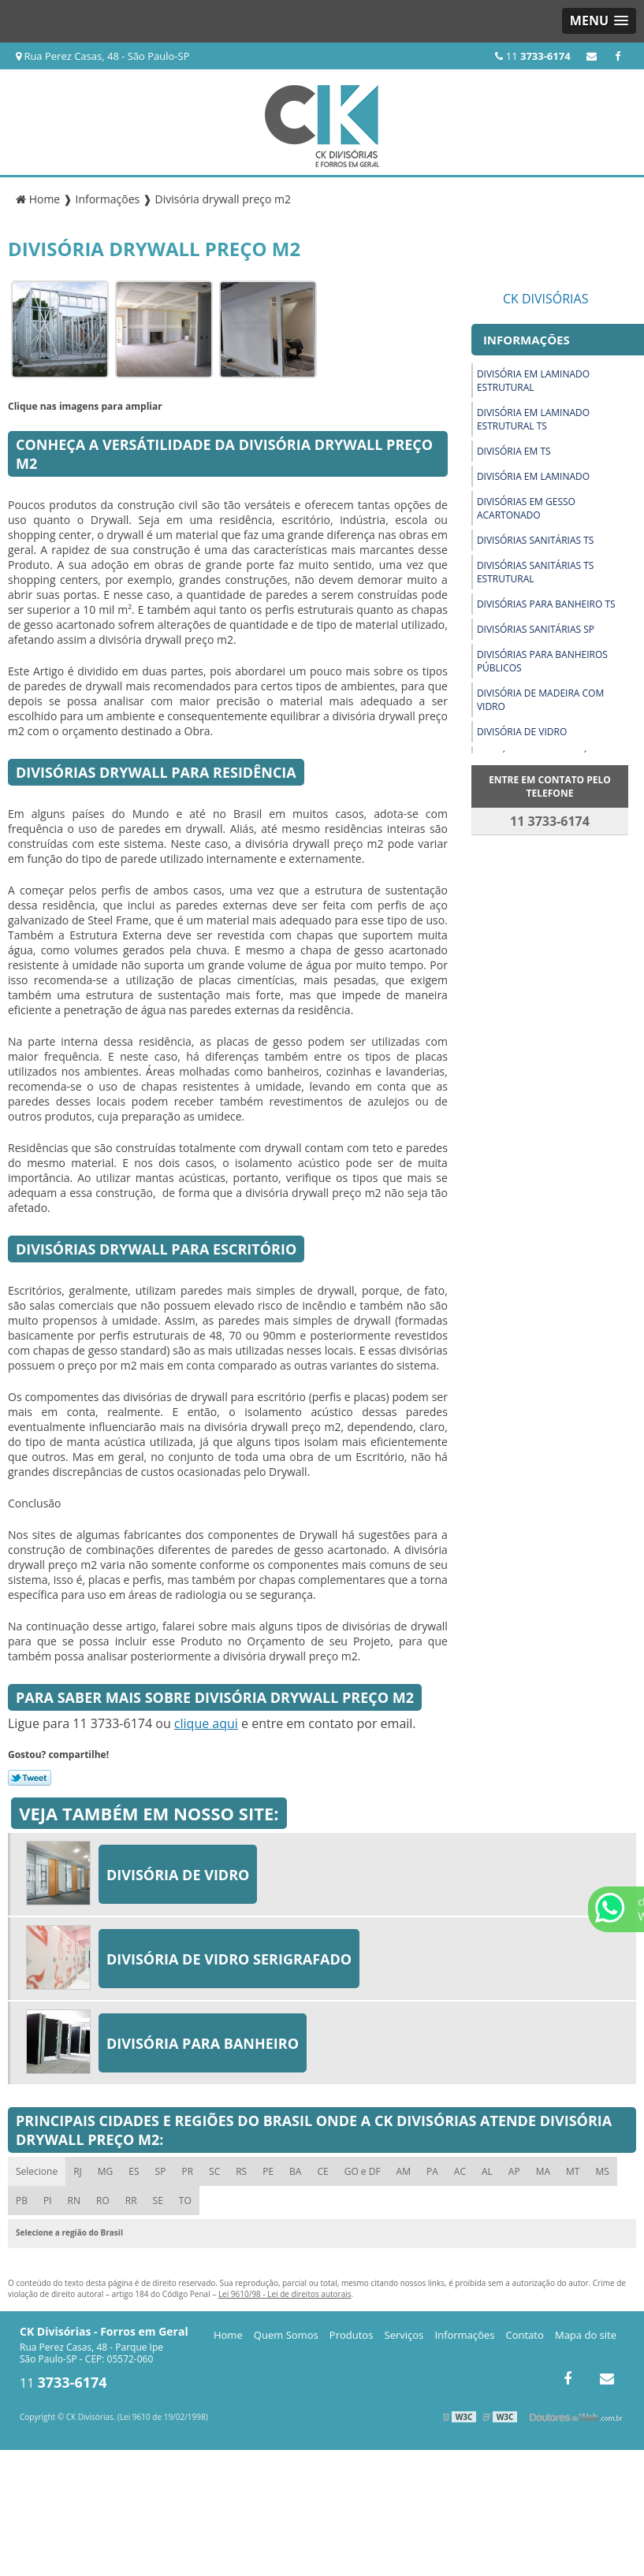 This screenshot has height=2576, width=644. Describe the element at coordinates (535, 629) in the screenshot. I see `Divisórias sanitárias sp` at that location.